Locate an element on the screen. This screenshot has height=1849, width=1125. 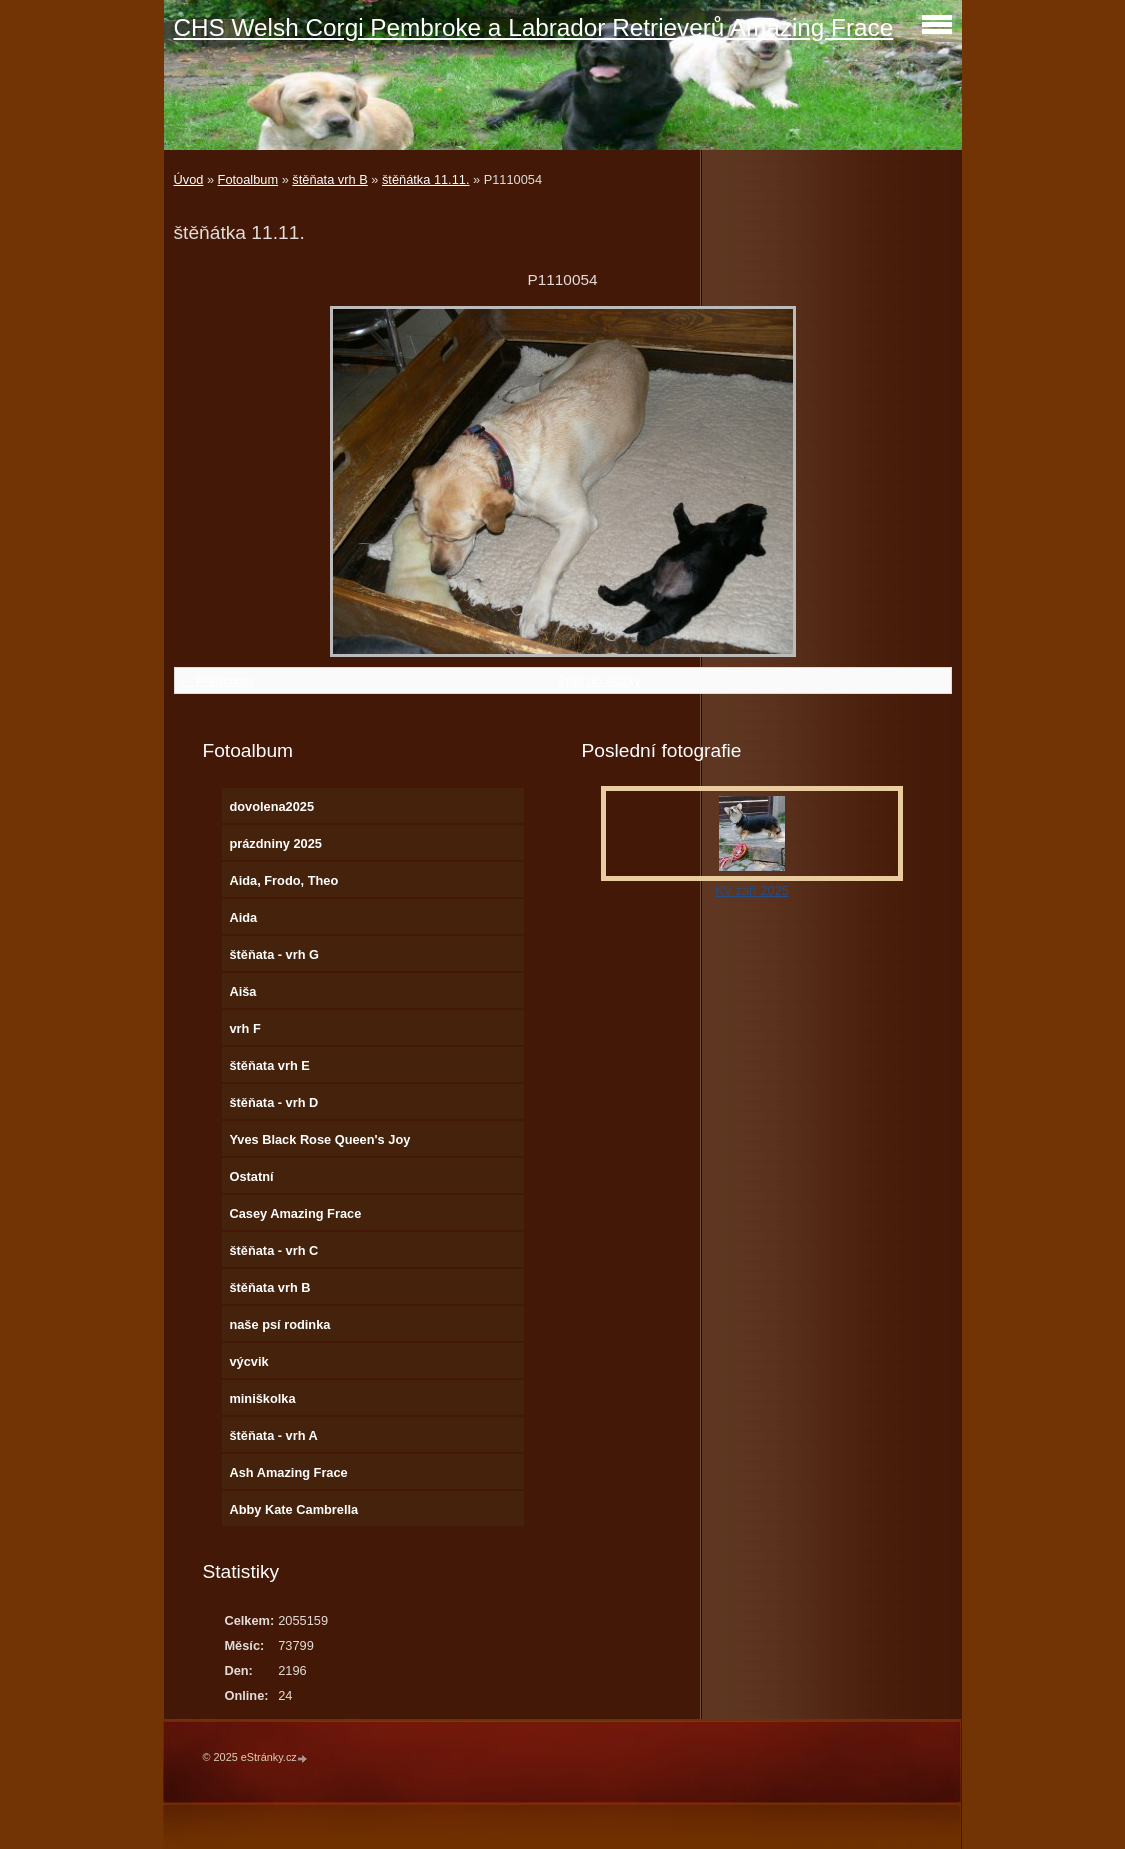
miniškolka is located at coordinates (262, 1398).